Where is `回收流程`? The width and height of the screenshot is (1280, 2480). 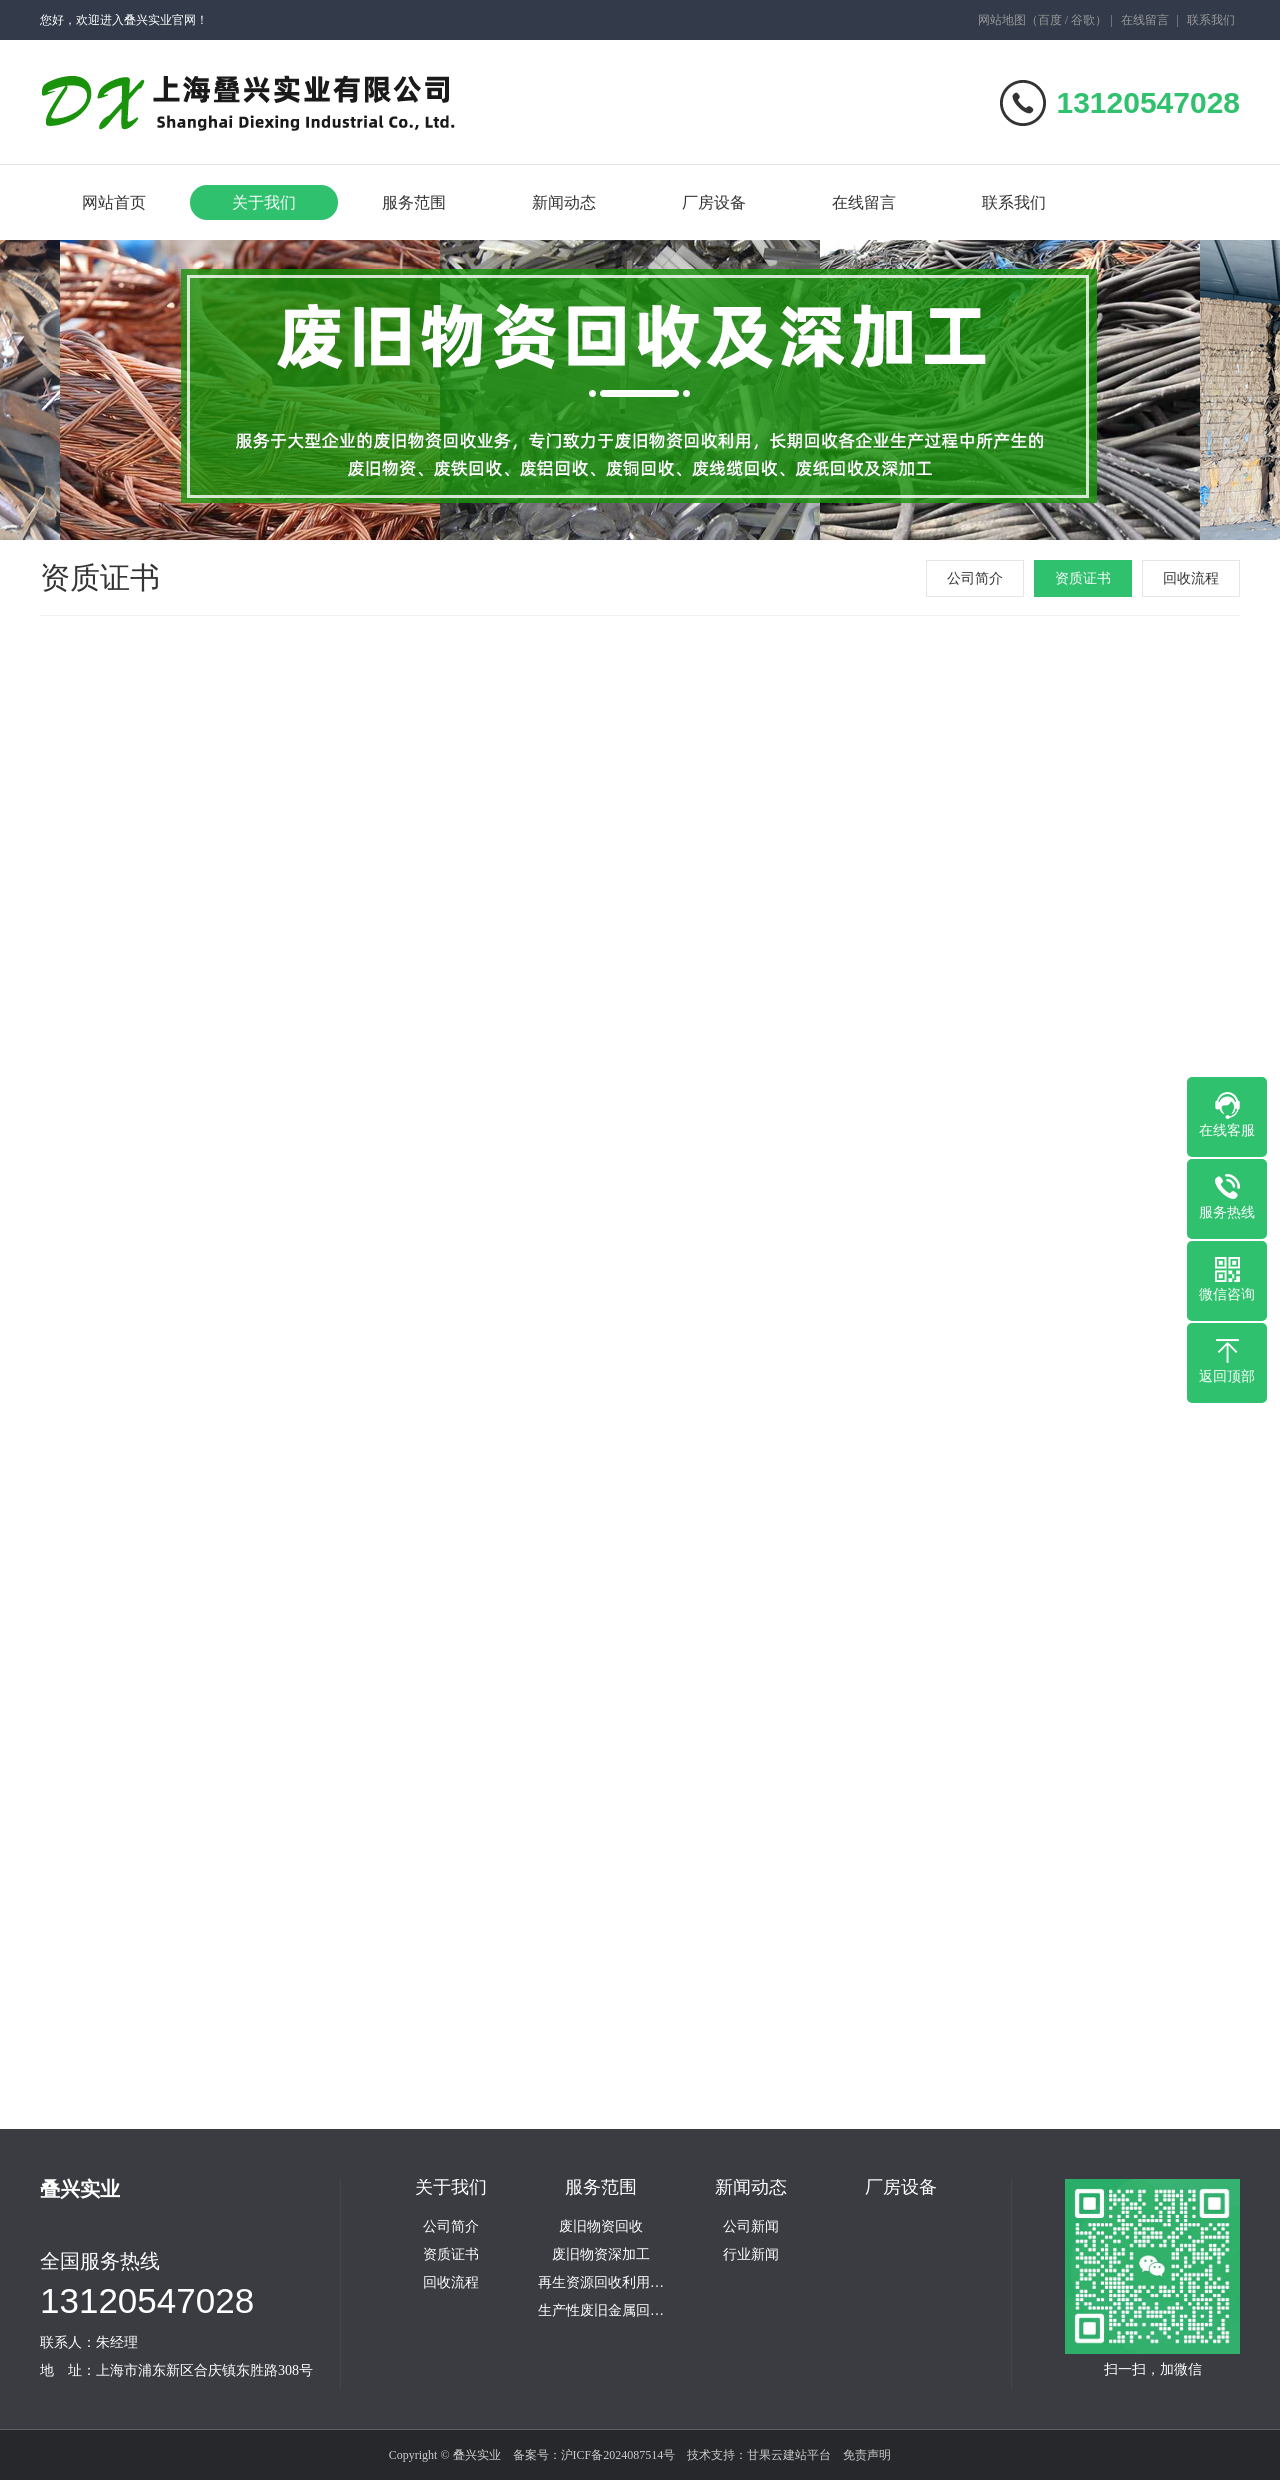 回收流程 is located at coordinates (1191, 578).